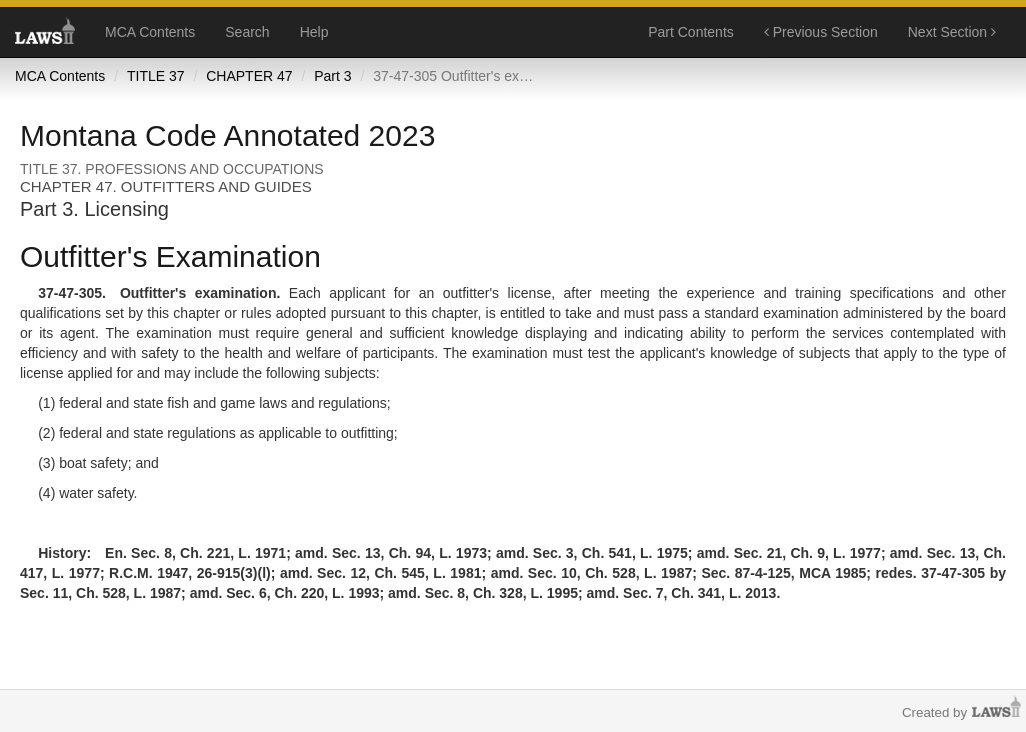 The image size is (1026, 732). I want to click on Next Section, so click(952, 32).